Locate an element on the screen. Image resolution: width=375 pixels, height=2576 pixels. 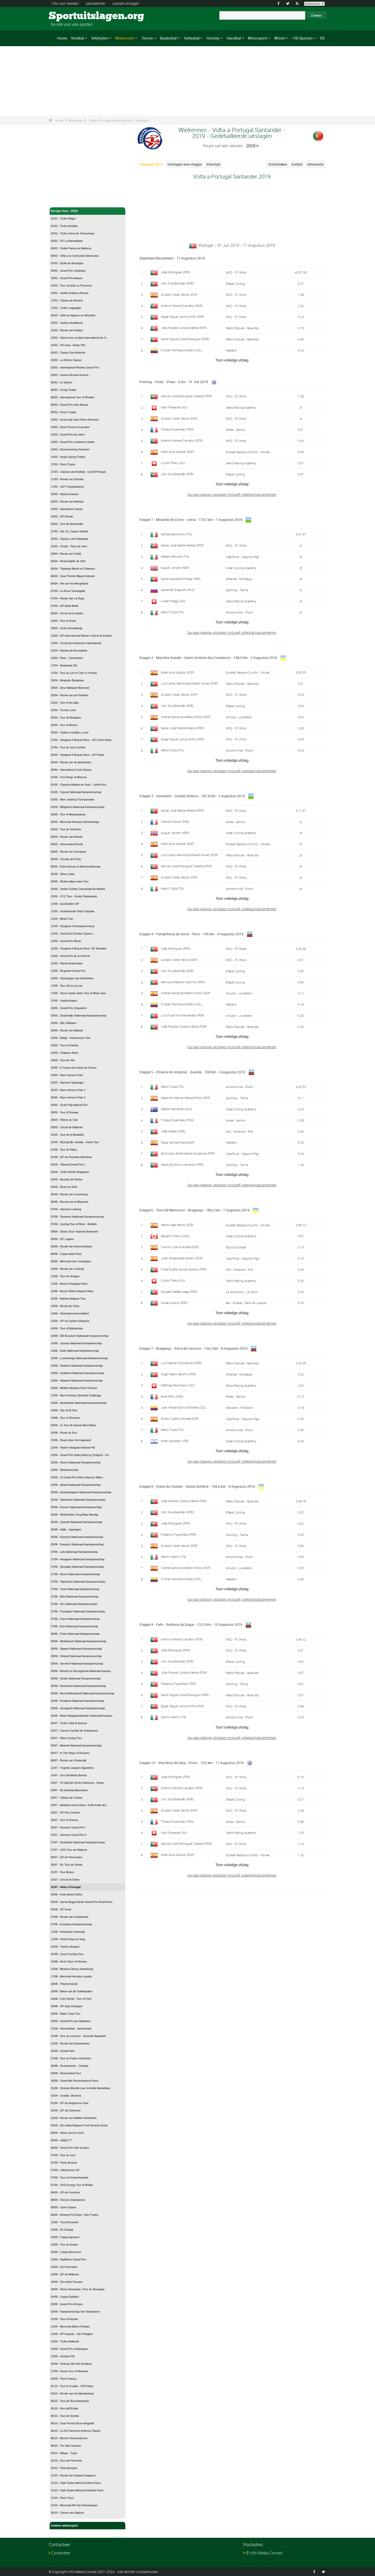
10/05 - Vuelta Ciclista Comunidad de Madrid is located at coordinates (78, 888).